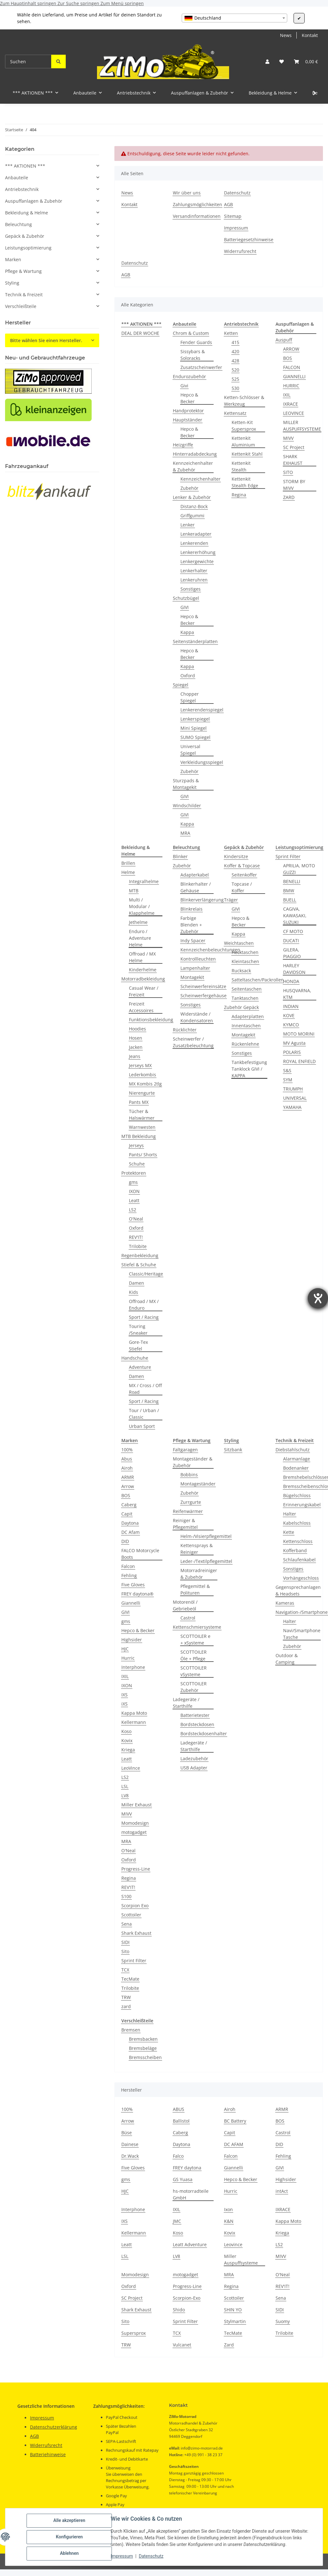 This screenshot has width=328, height=2576. I want to click on Zurrgurte, so click(190, 1502).